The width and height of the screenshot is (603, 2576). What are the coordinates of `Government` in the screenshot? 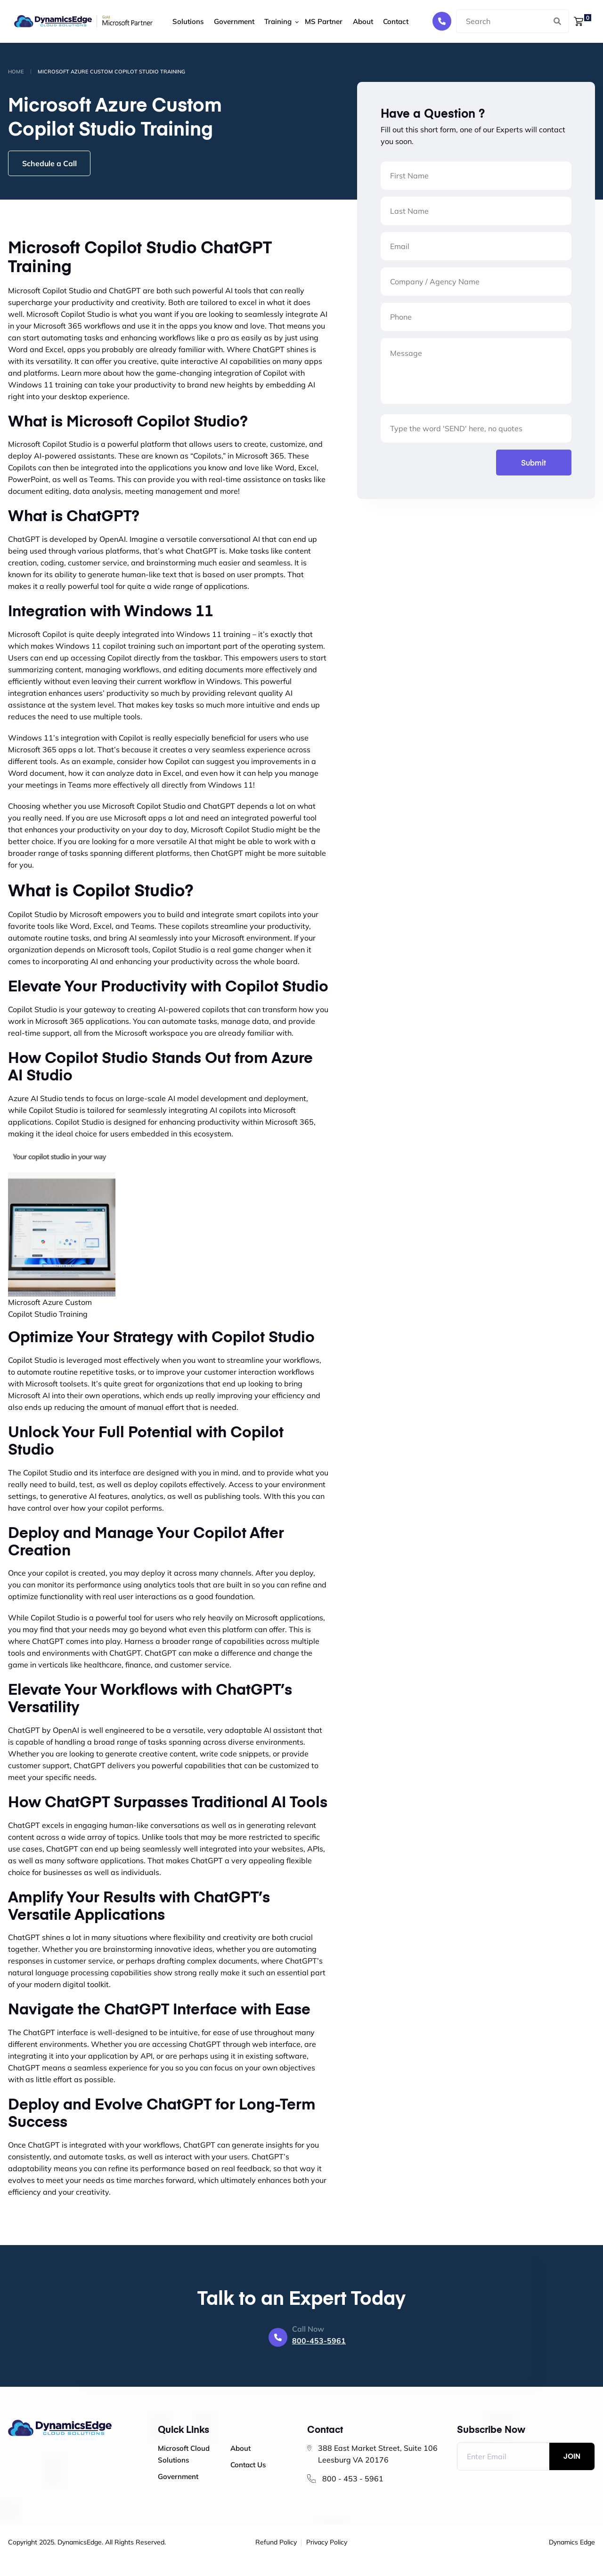 It's located at (230, 21).